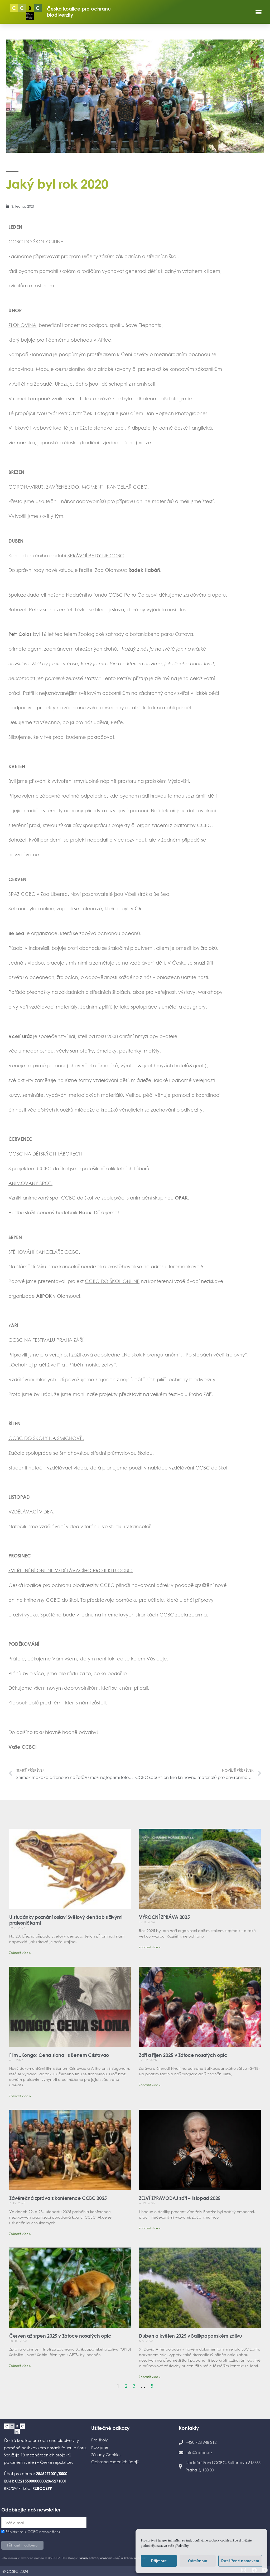  What do you see at coordinates (183, 2055) in the screenshot?
I see `Září a říjen 2025 v Zátoce nosatých opic` at bounding box center [183, 2055].